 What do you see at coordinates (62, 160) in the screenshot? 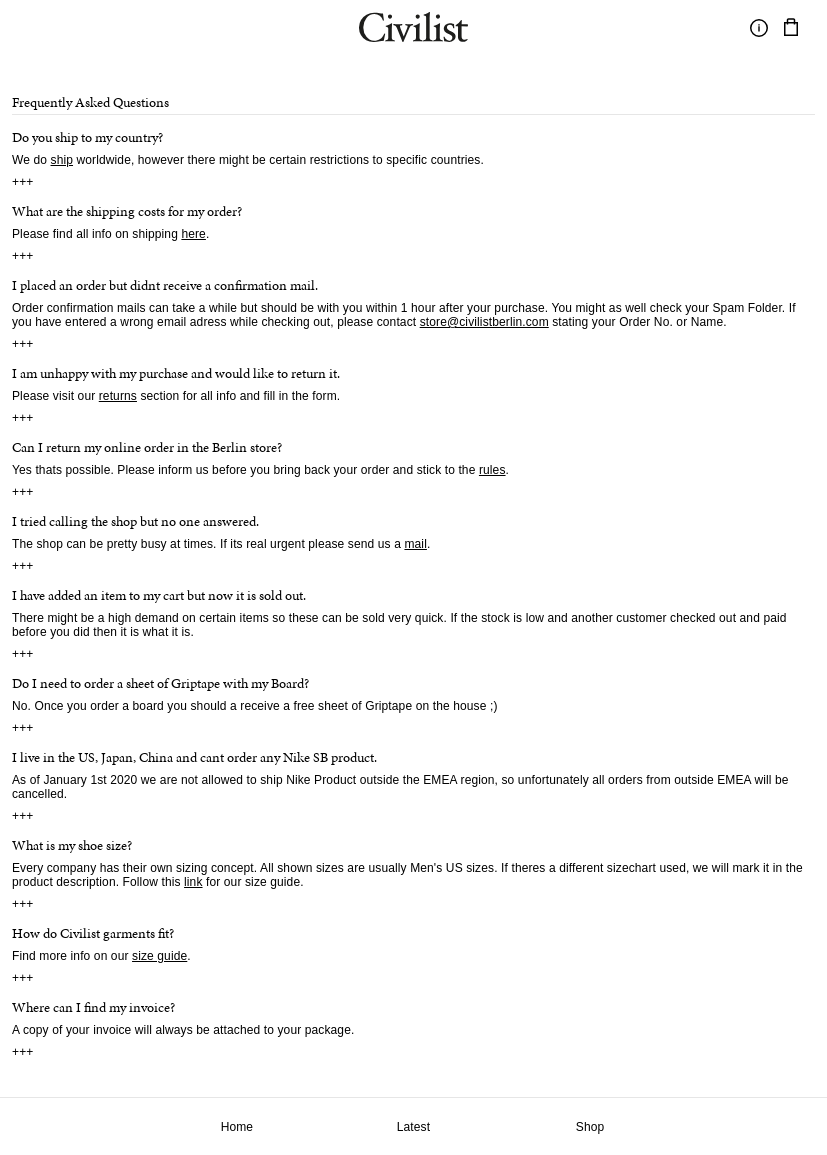
I see `ship` at bounding box center [62, 160].